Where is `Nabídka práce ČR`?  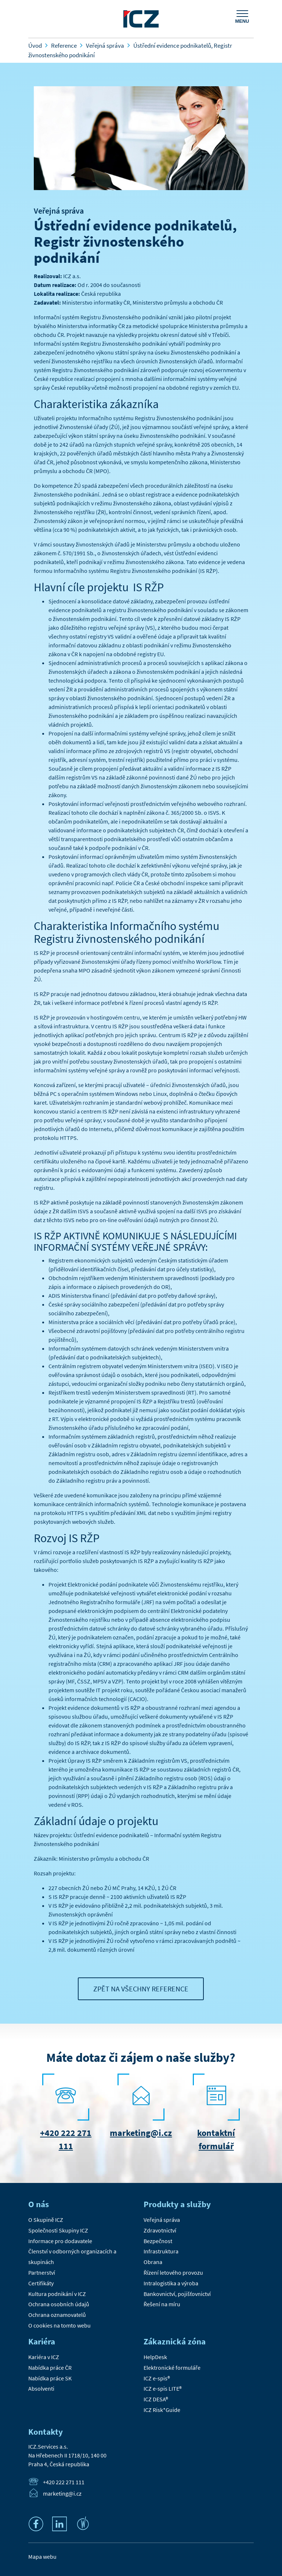
Nabídka práce ČR is located at coordinates (50, 2367).